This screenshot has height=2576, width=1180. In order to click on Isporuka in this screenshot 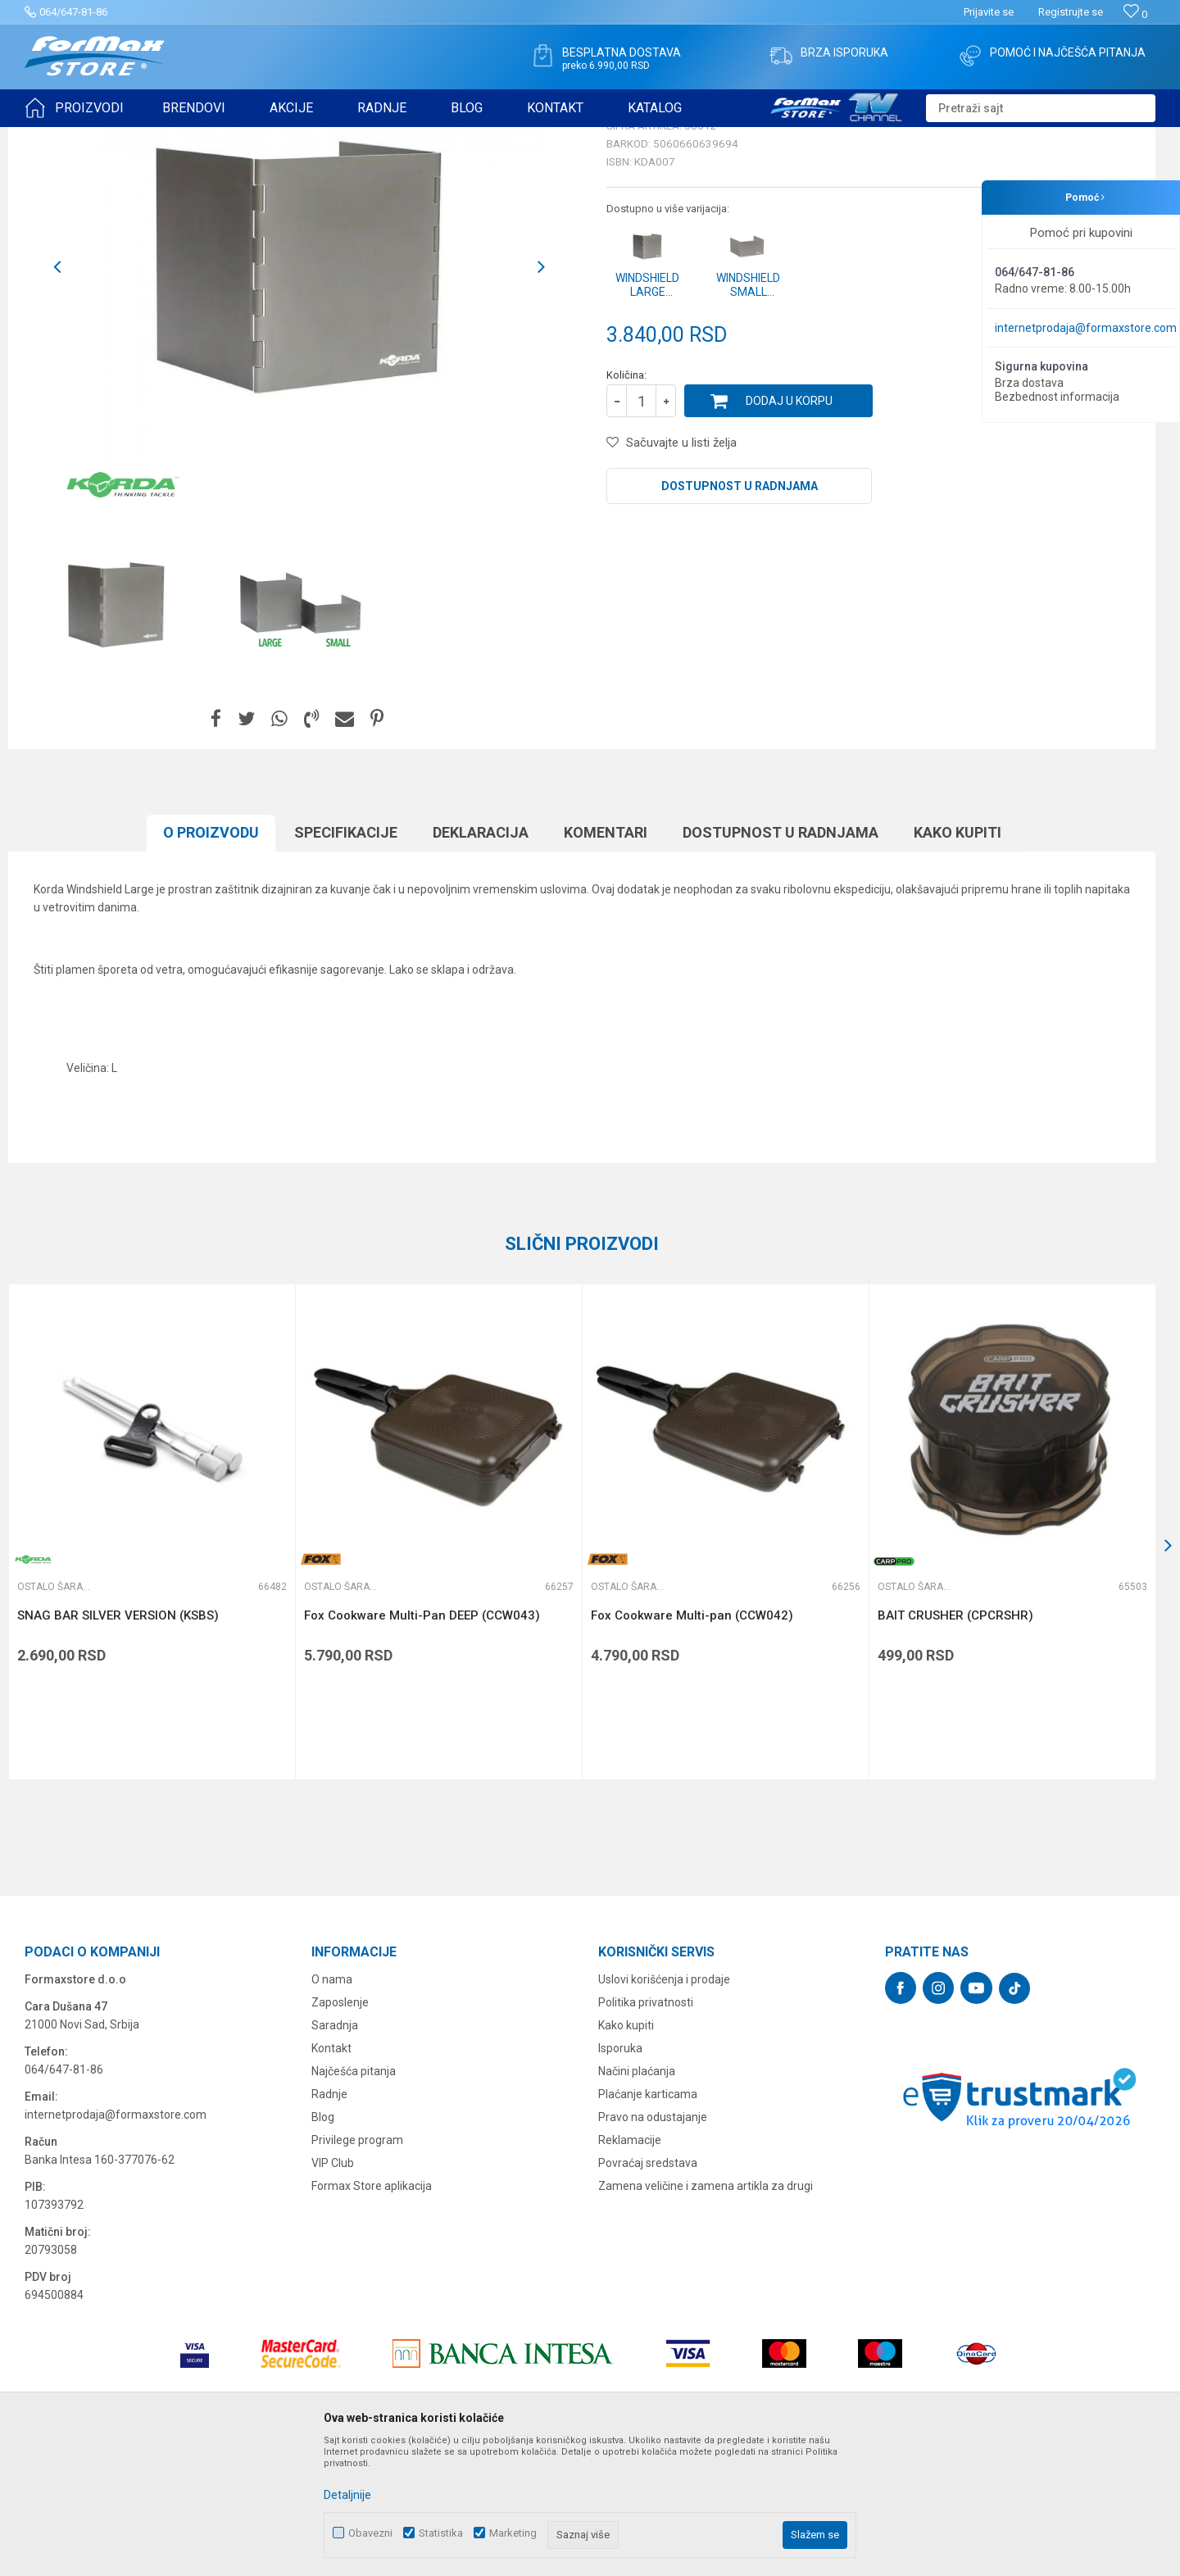, I will do `click(620, 2175)`.